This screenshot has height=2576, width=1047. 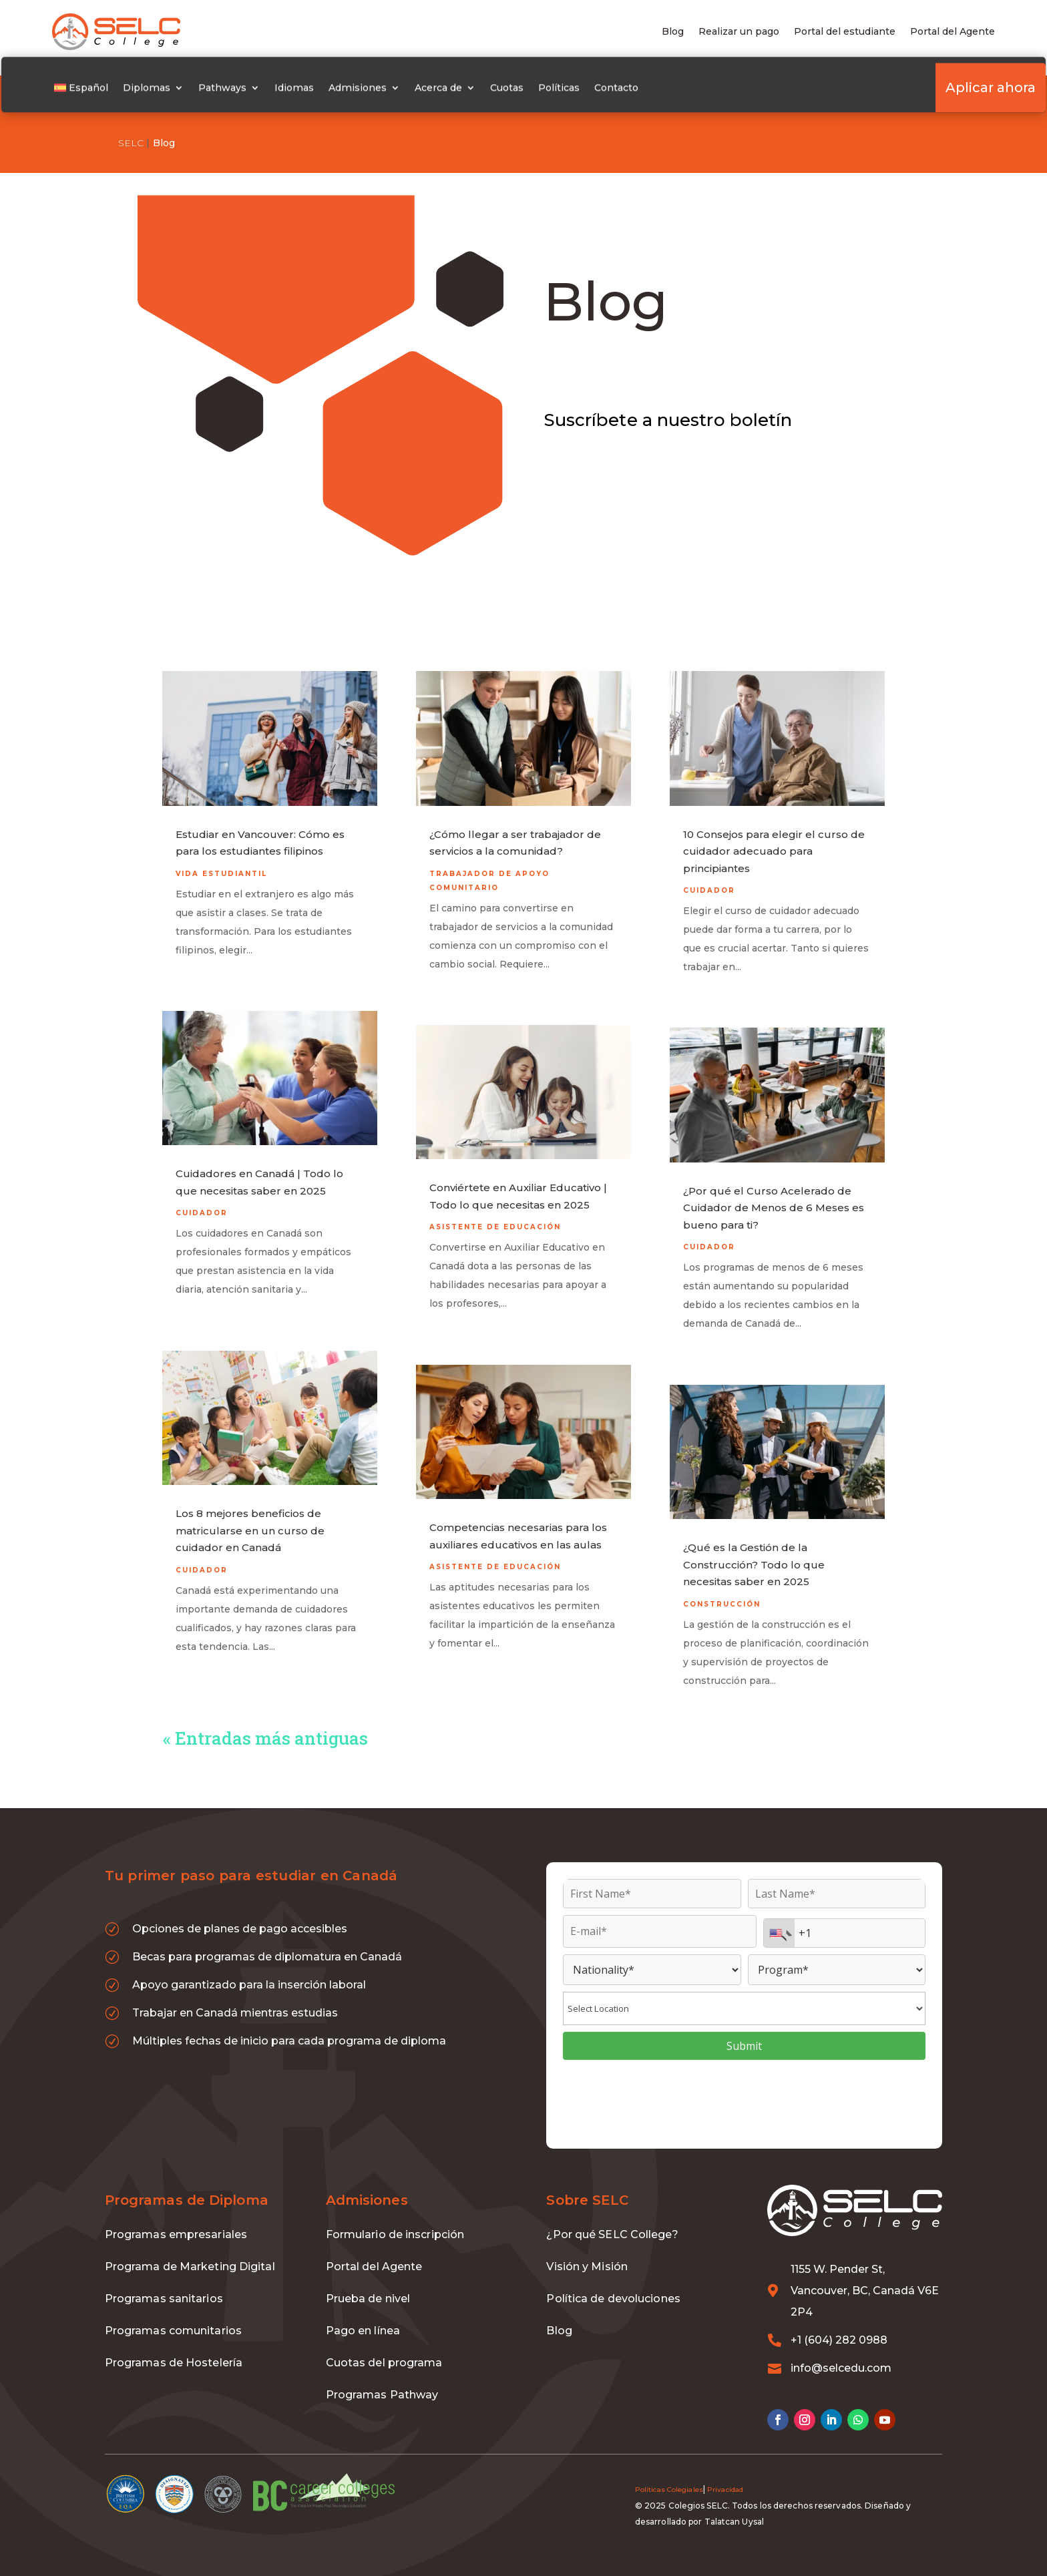 What do you see at coordinates (952, 32) in the screenshot?
I see `Portal del Agente` at bounding box center [952, 32].